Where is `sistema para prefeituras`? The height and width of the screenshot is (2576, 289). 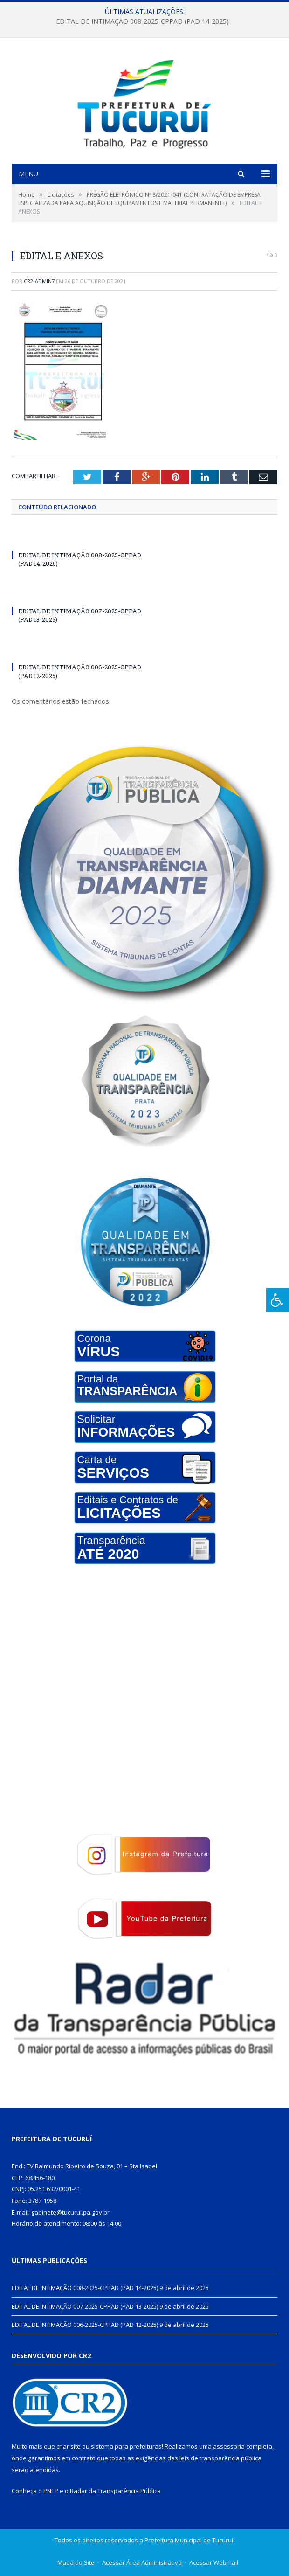
sistema para prefeituras is located at coordinates (126, 2446).